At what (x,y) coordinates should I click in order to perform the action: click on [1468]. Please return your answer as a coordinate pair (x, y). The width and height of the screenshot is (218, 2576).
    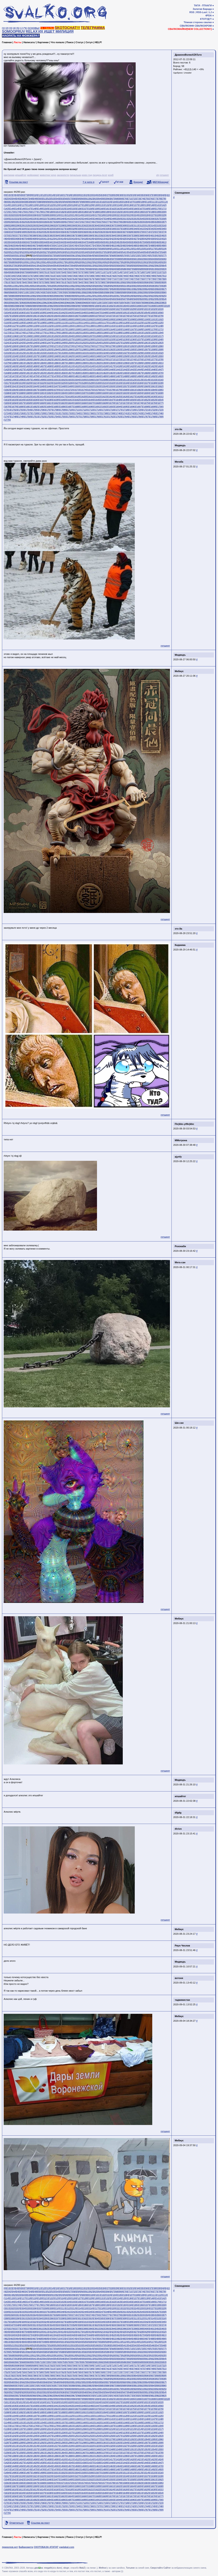
    Looking at the image, I should click on (146, 373).